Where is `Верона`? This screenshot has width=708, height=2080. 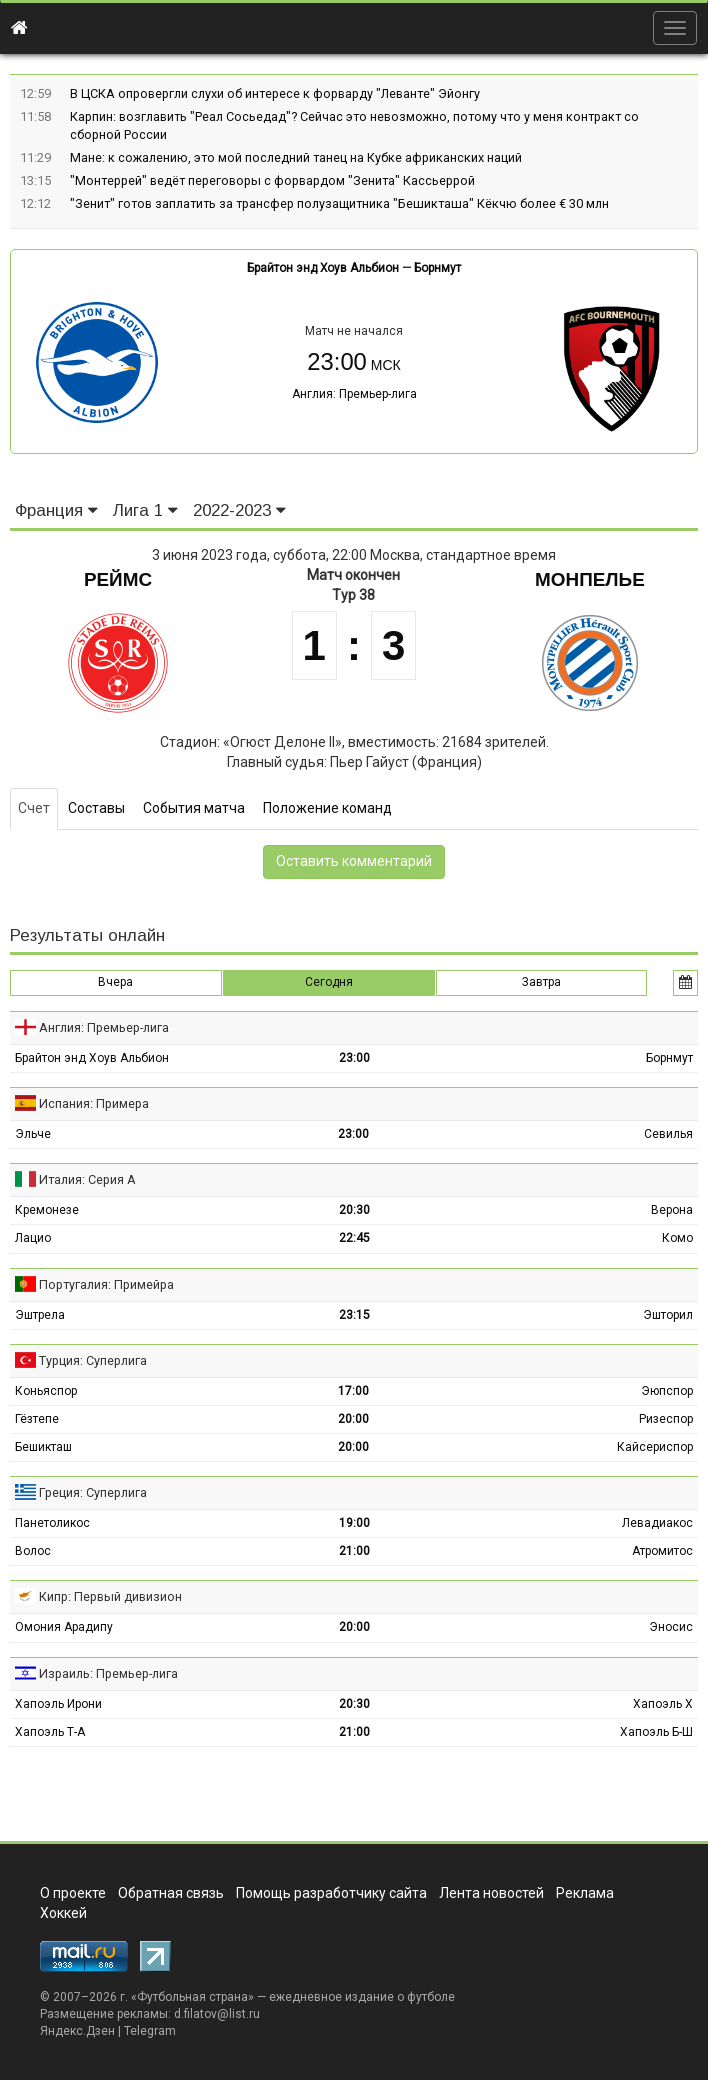 Верона is located at coordinates (672, 1210).